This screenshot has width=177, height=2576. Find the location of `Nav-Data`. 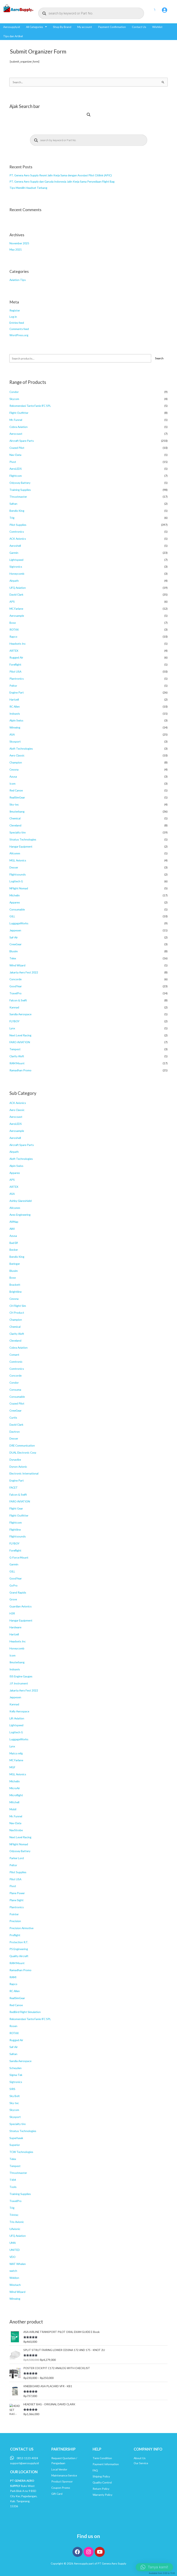

Nav-Data is located at coordinates (15, 454).